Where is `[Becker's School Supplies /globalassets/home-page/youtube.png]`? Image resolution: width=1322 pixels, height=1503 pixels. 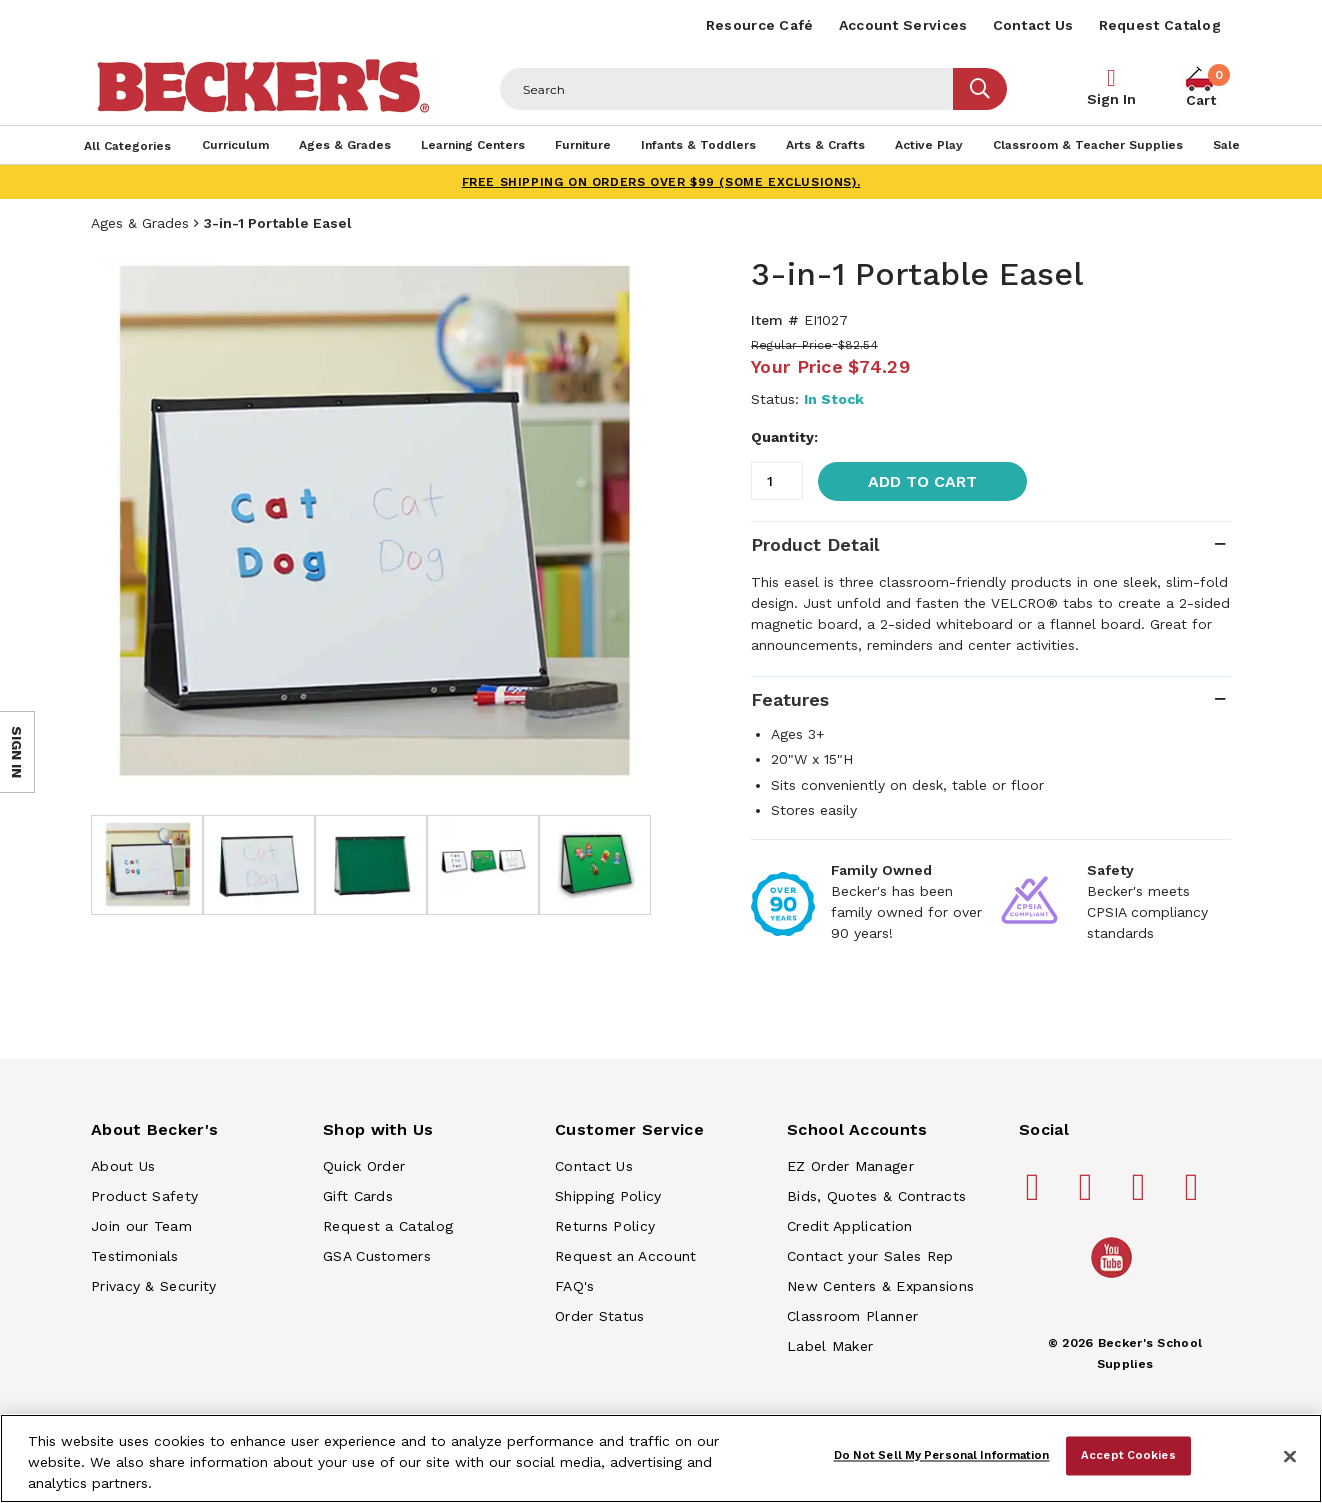
[Becker's School Supplies /globalassets/home-page/youtube.png] is located at coordinates (1115, 1277).